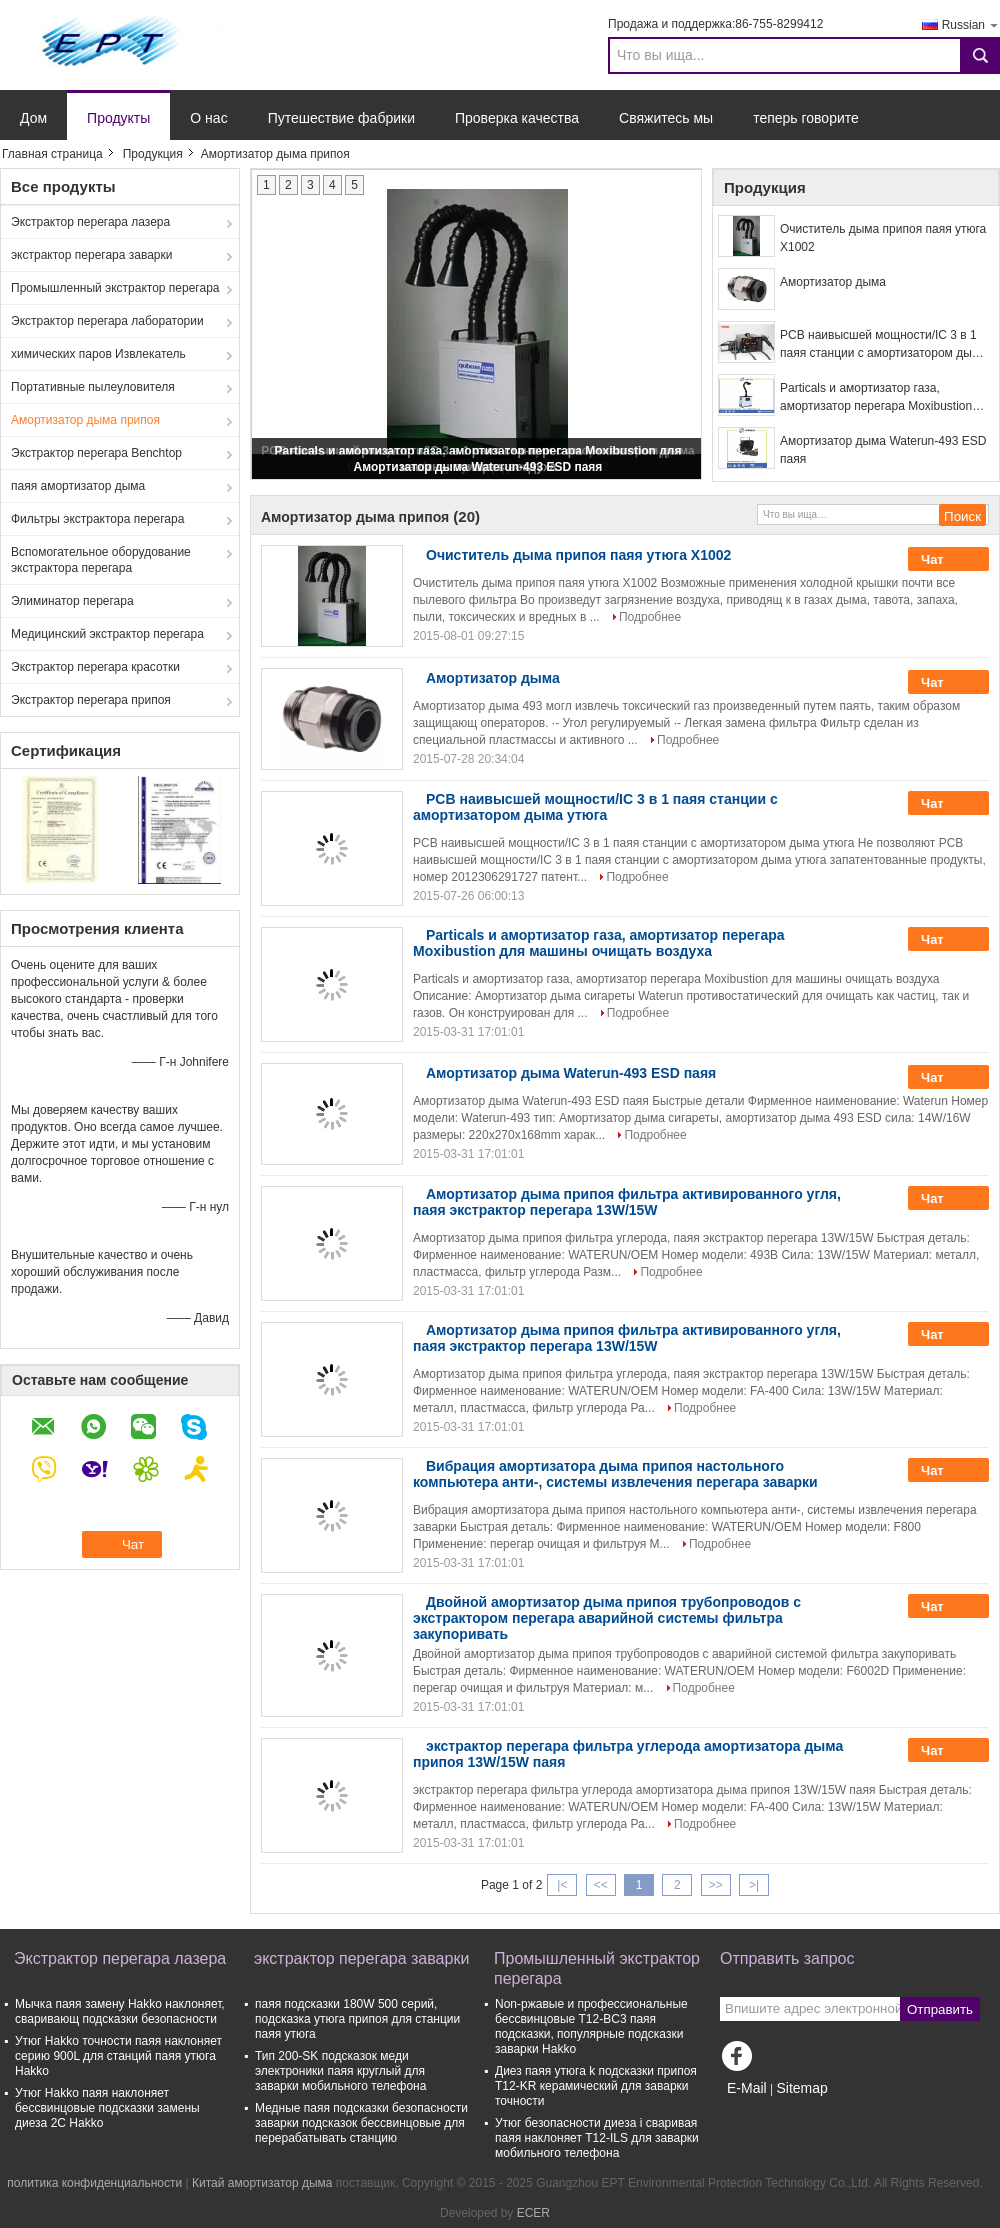 The height and width of the screenshot is (2228, 1000). Describe the element at coordinates (78, 486) in the screenshot. I see `паяя амортизатор дыма` at that location.